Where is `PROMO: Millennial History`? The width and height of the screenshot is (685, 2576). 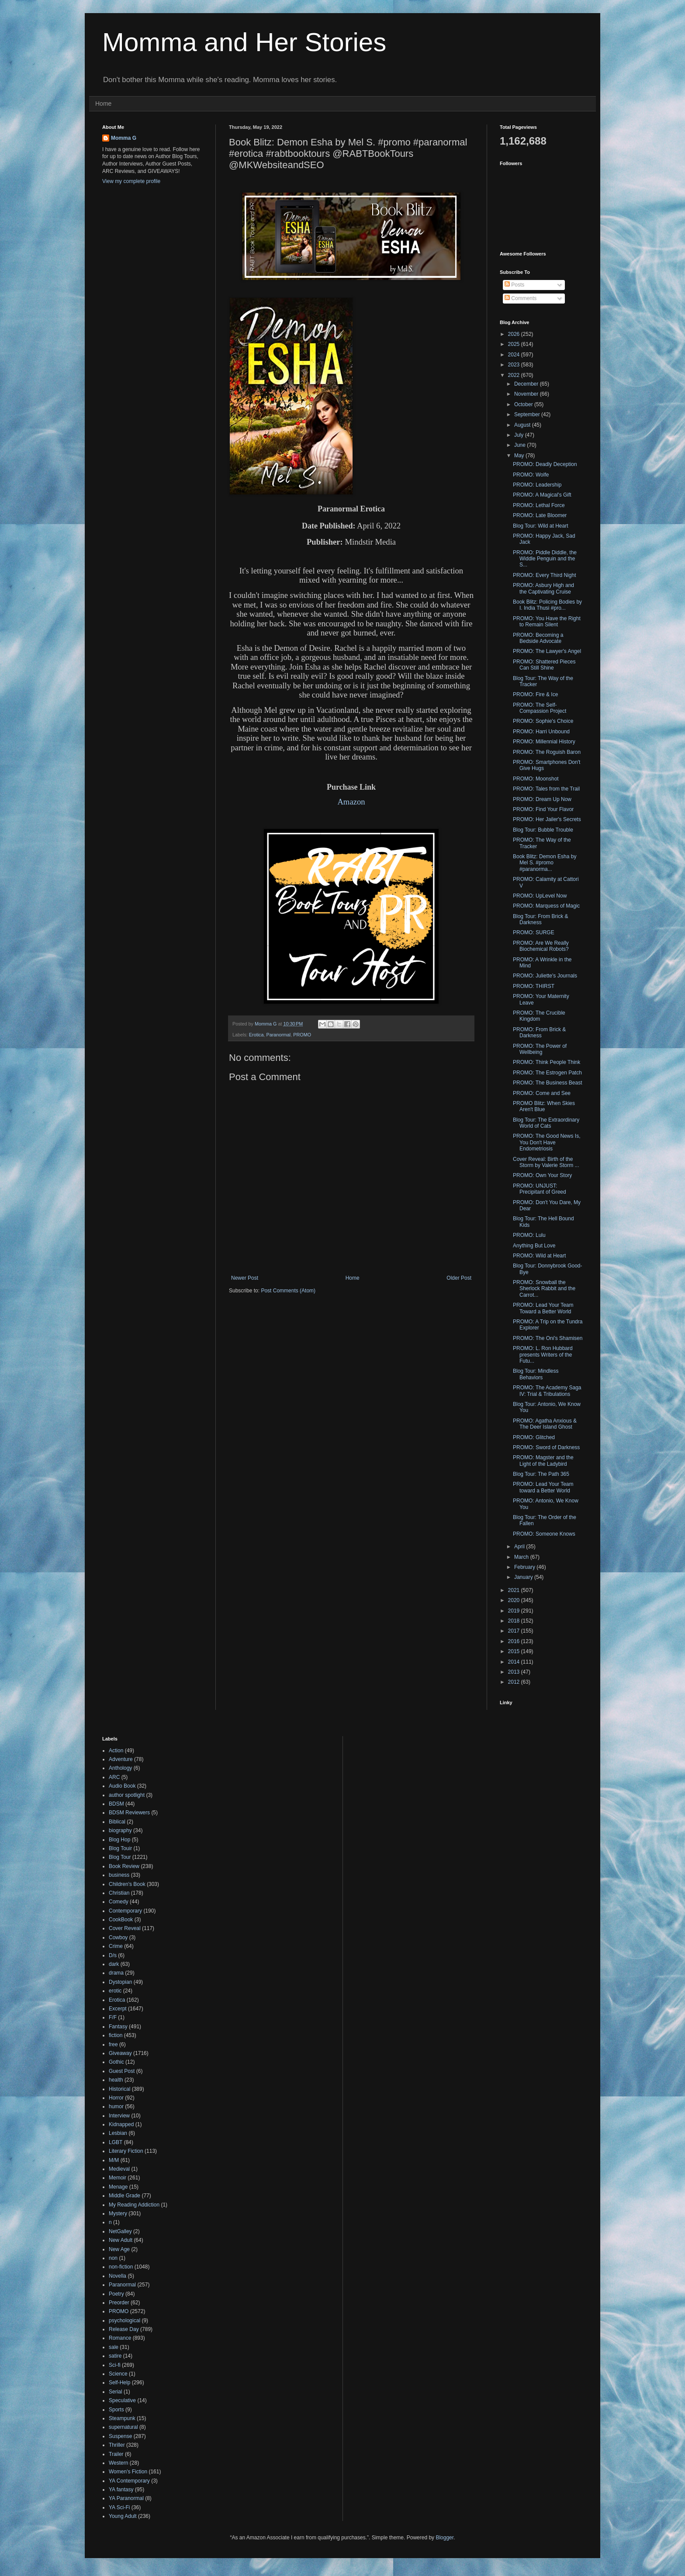
PROMO: Millennial History is located at coordinates (544, 742).